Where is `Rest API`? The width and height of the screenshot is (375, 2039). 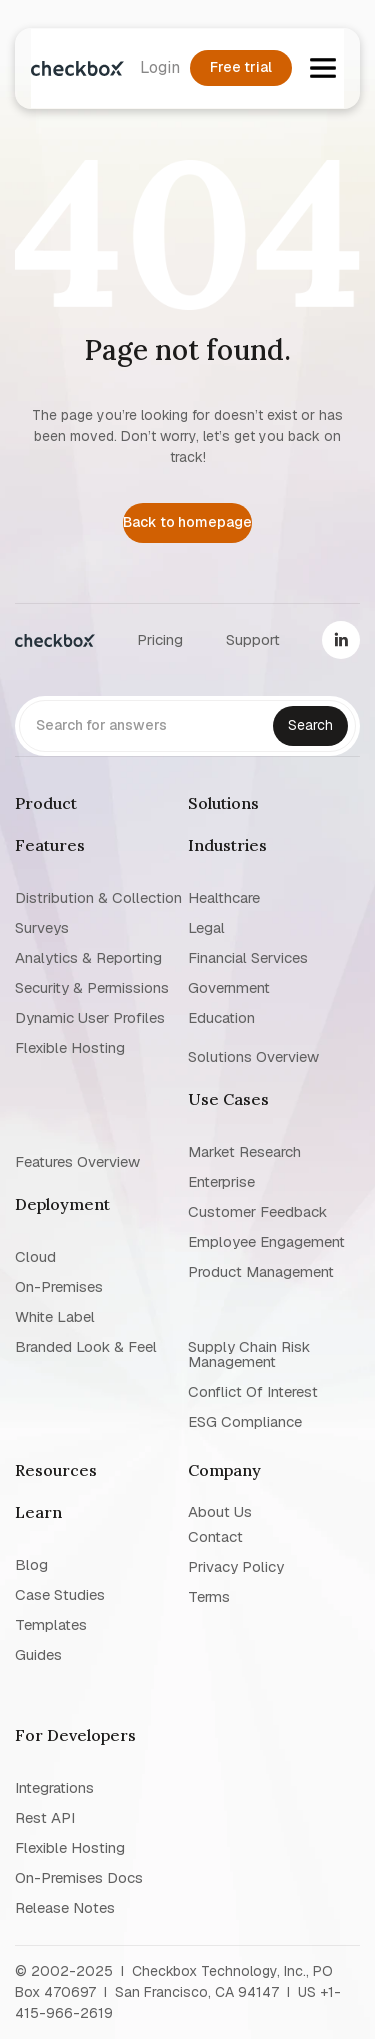 Rest API is located at coordinates (45, 1817).